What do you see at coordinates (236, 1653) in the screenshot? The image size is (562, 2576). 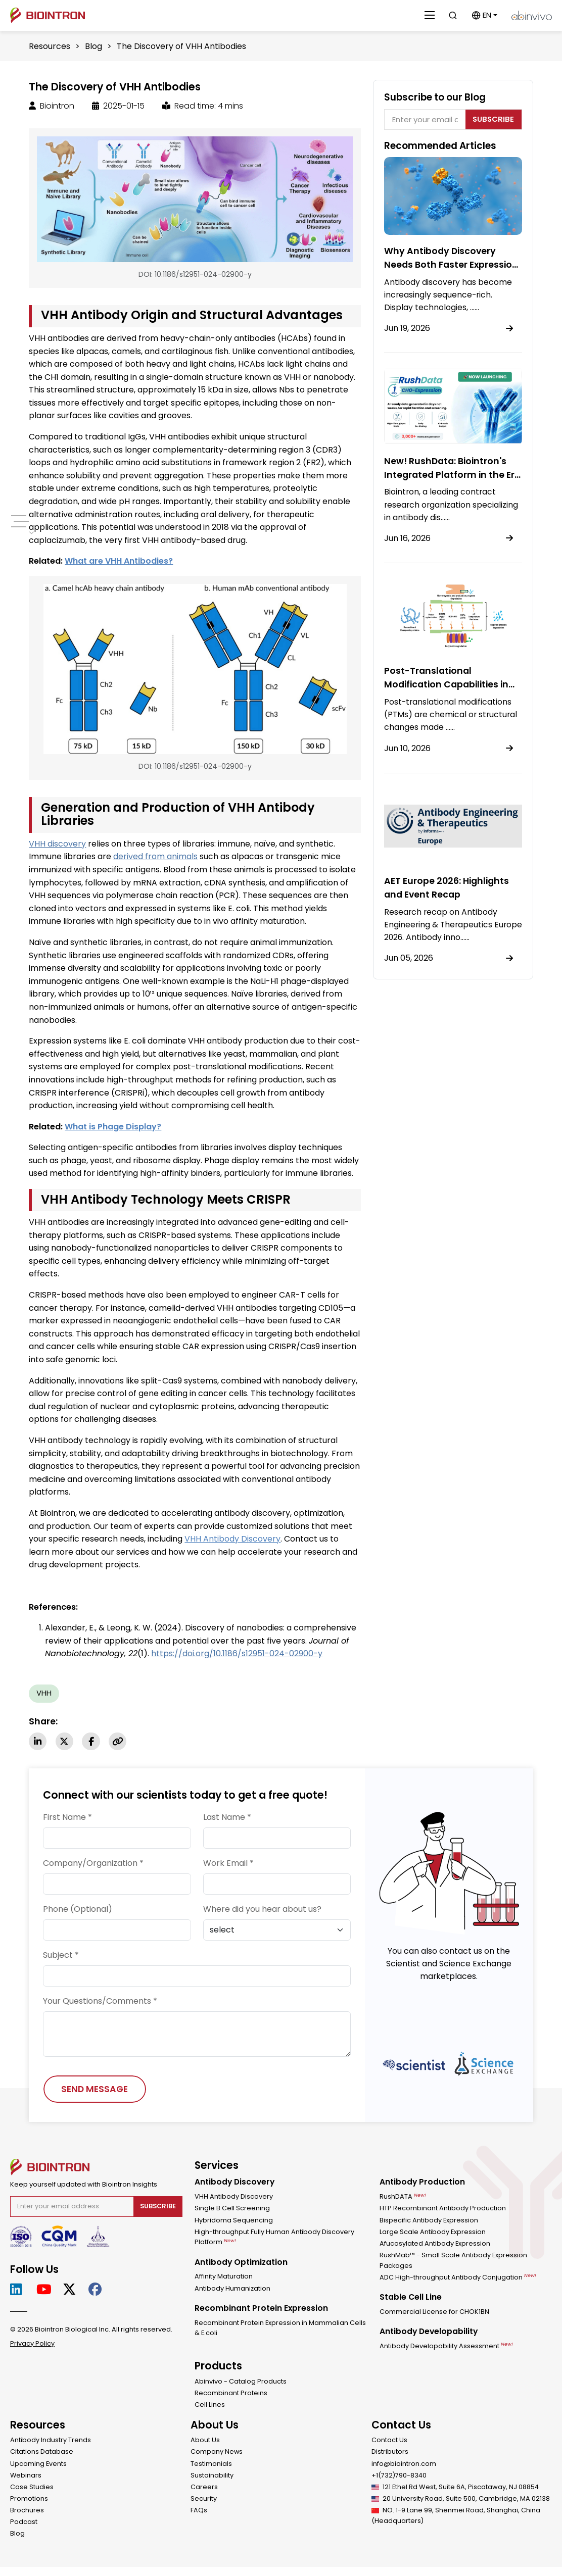 I see `https://doi.org/10.1186/s12951-024-02900-y` at bounding box center [236, 1653].